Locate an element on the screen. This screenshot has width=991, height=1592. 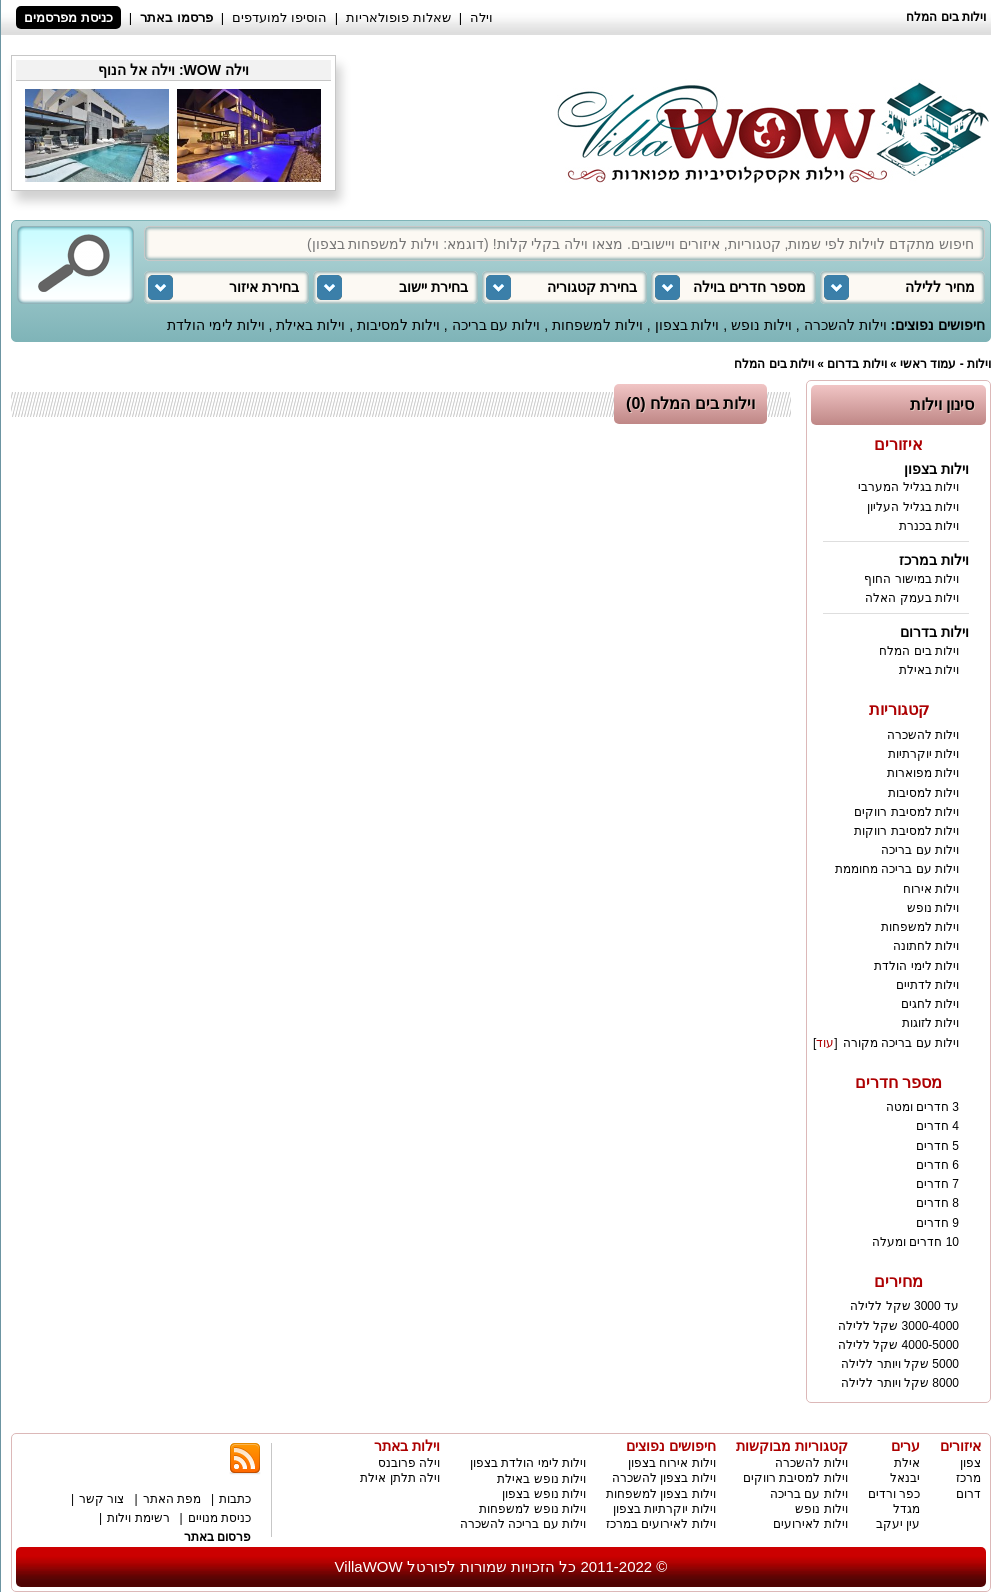
6 חדרים is located at coordinates (937, 1165).